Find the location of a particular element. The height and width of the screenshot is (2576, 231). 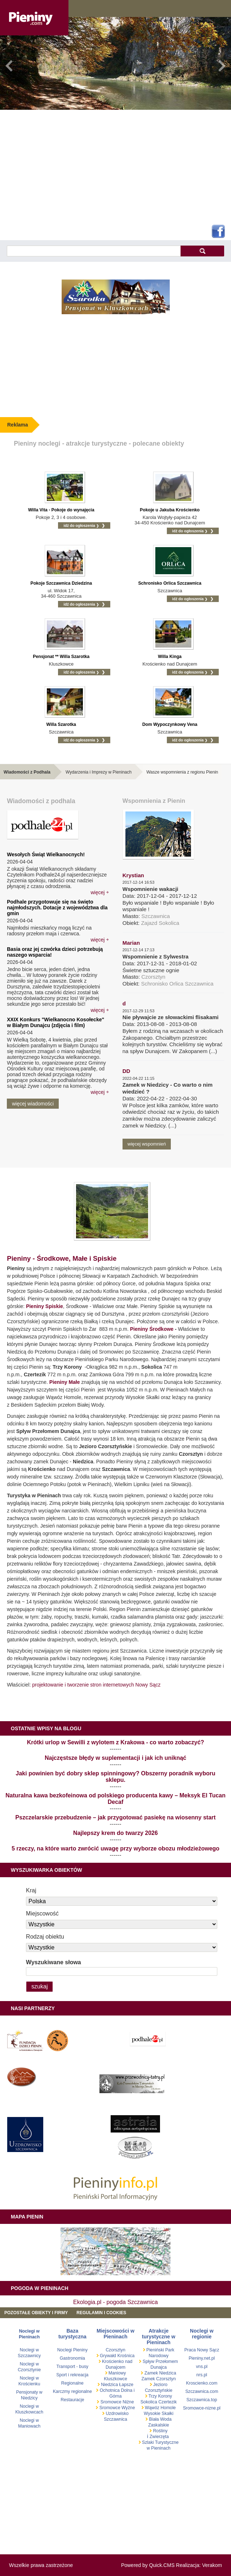

REGULAMIN I COOKIES is located at coordinates (101, 2312).